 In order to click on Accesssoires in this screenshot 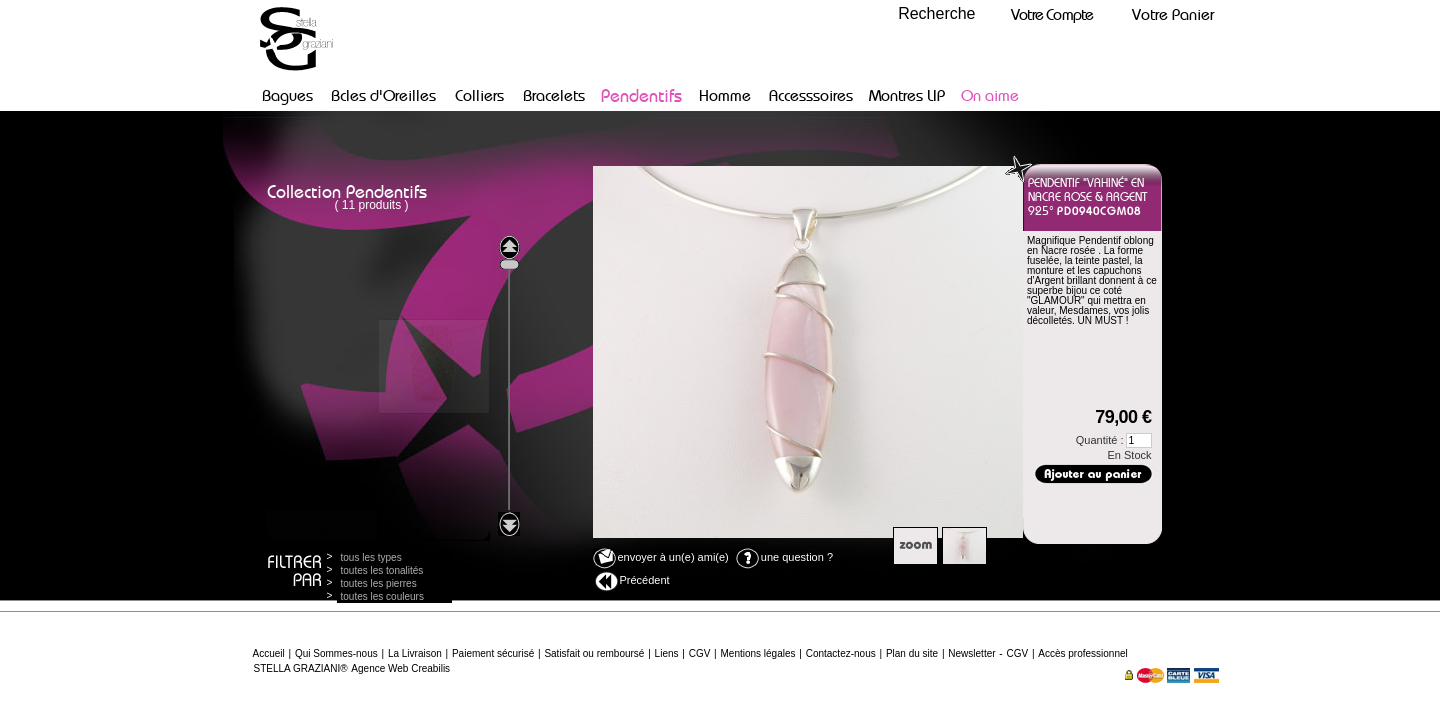, I will do `click(811, 95)`.